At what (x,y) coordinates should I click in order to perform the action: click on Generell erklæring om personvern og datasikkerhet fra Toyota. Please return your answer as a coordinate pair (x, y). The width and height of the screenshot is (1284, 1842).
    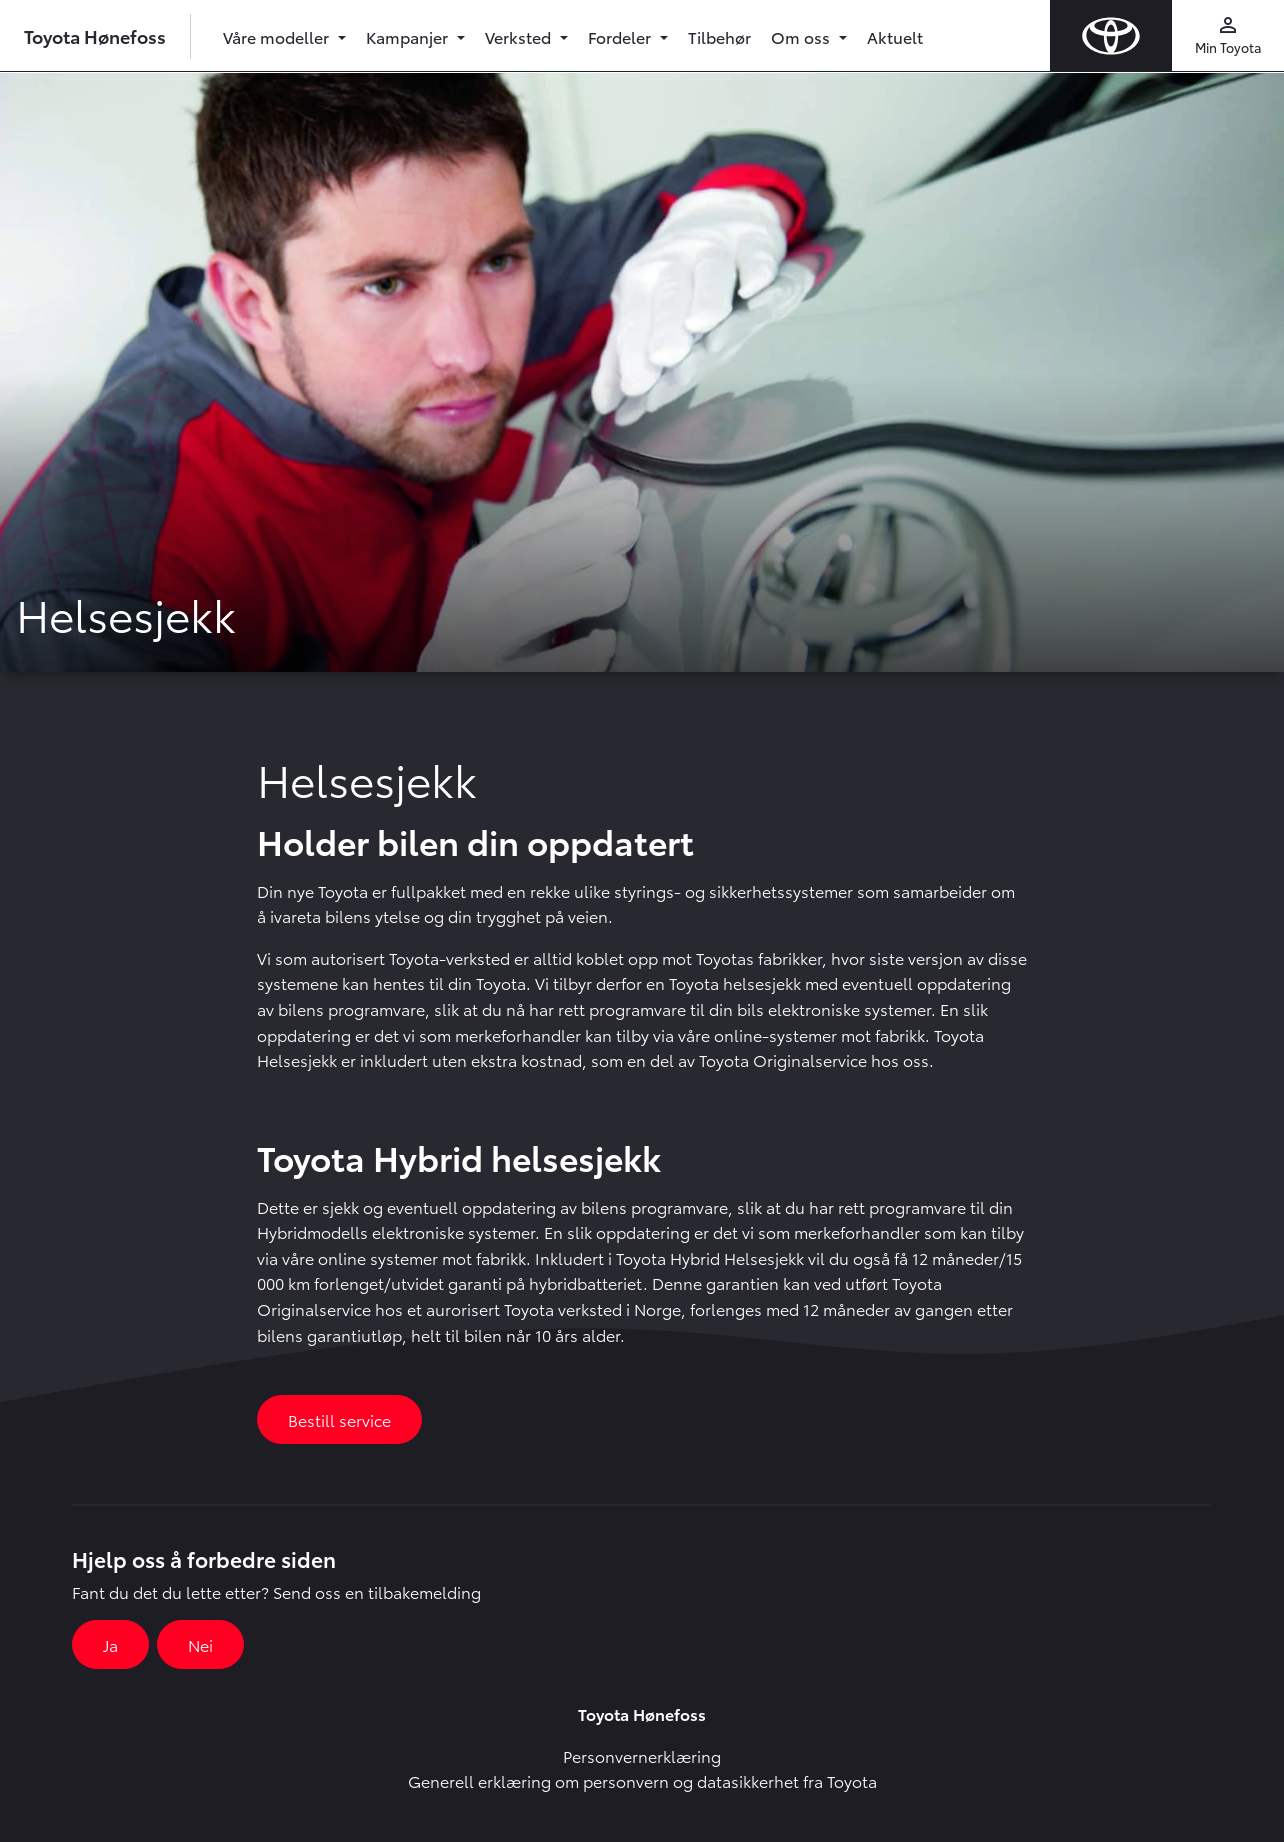
    Looking at the image, I should click on (642, 1780).